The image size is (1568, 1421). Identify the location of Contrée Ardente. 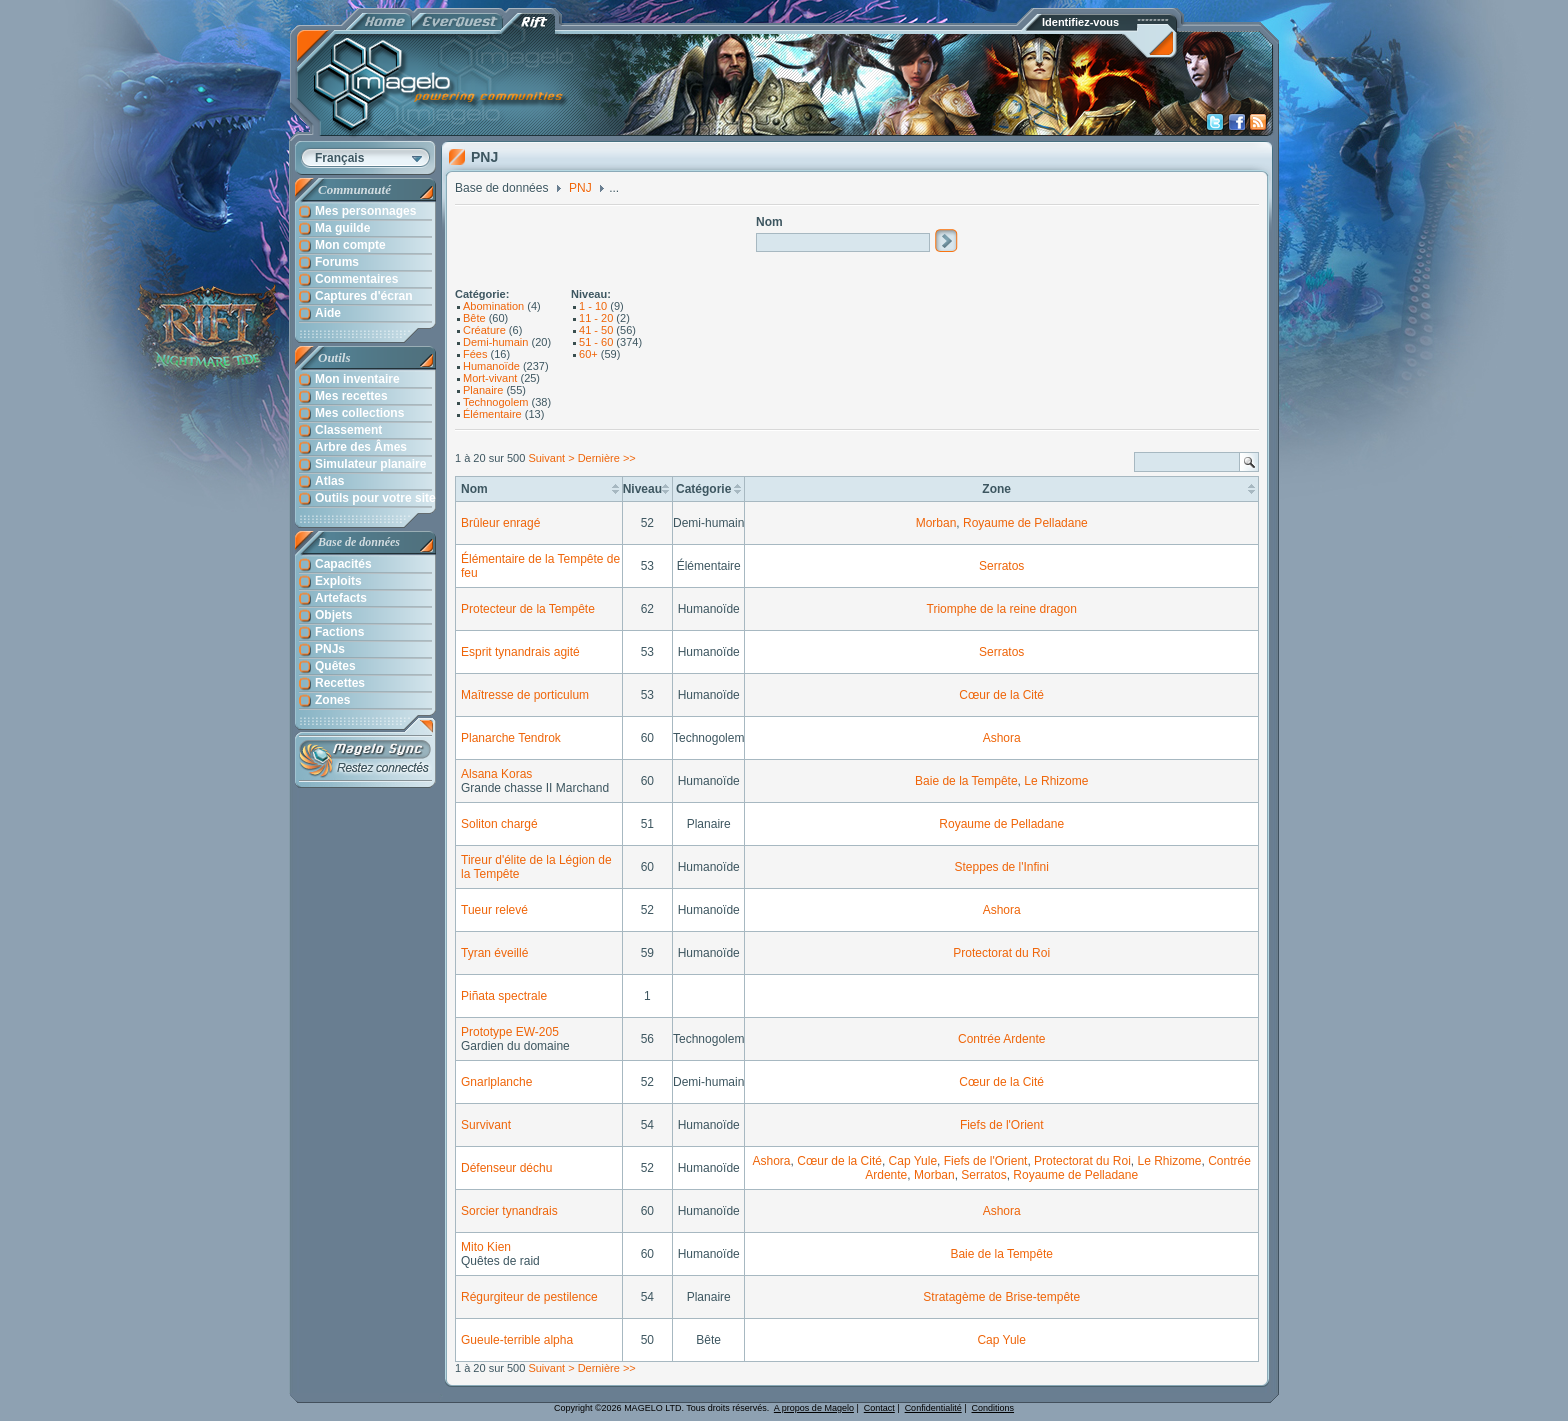
(1001, 1039).